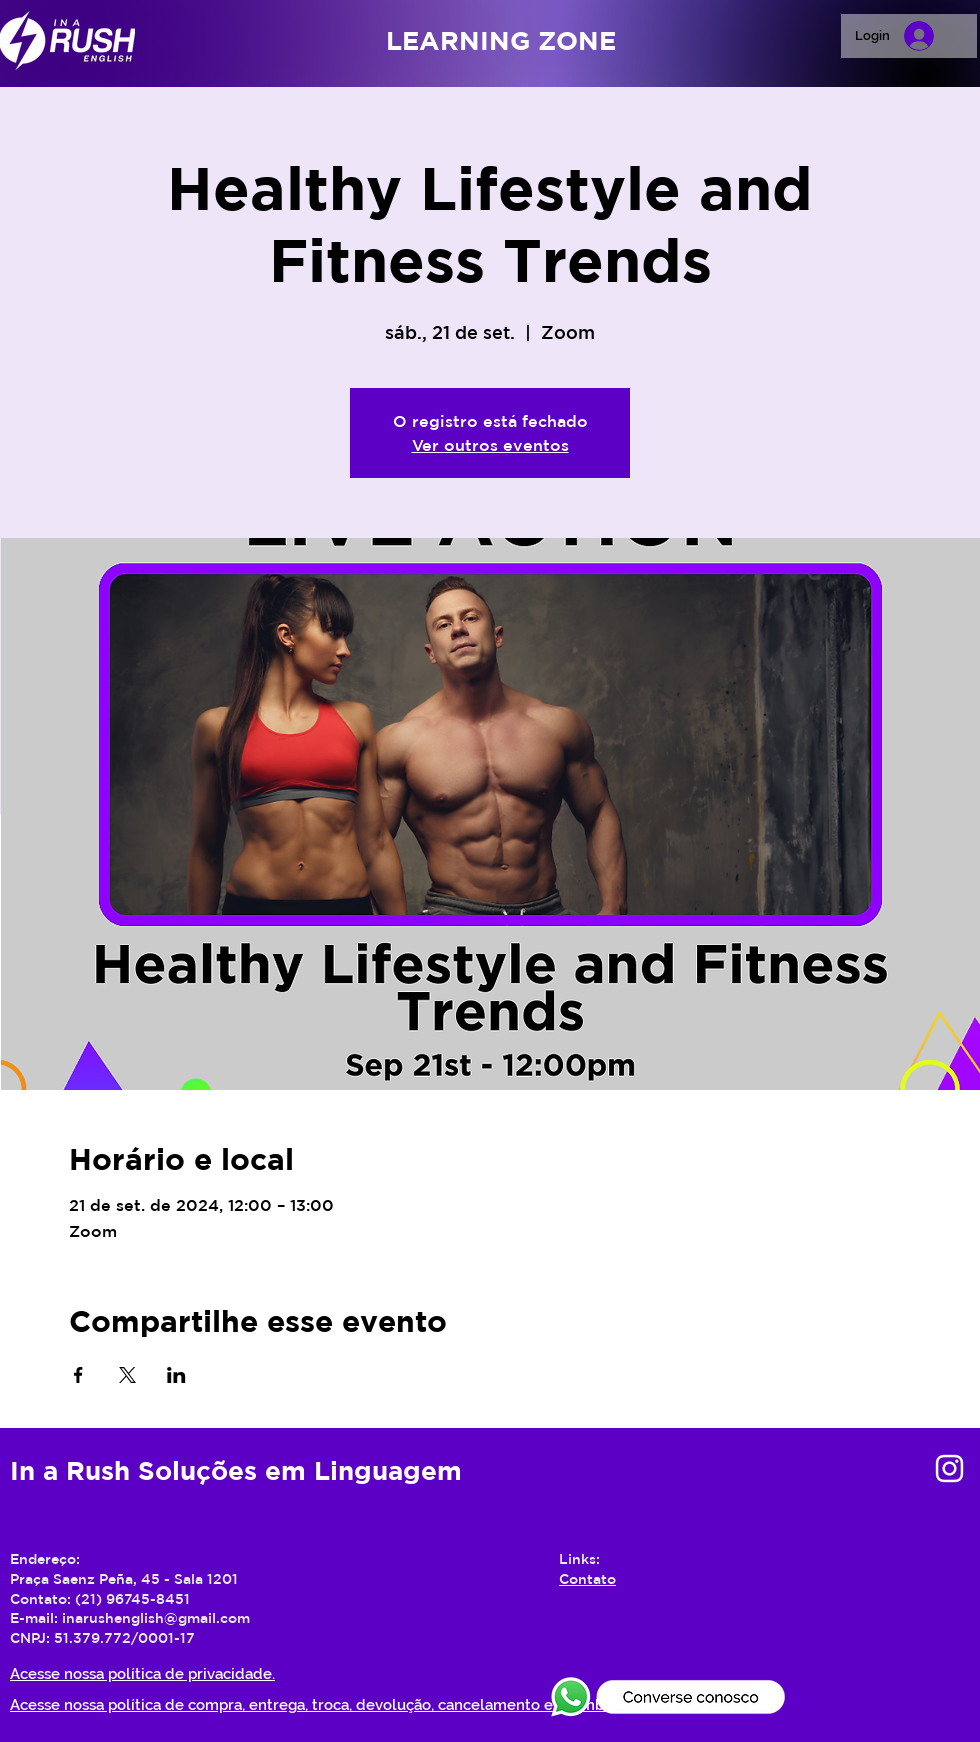 This screenshot has height=1742, width=980. I want to click on Ver outros eventos, so click(490, 445).